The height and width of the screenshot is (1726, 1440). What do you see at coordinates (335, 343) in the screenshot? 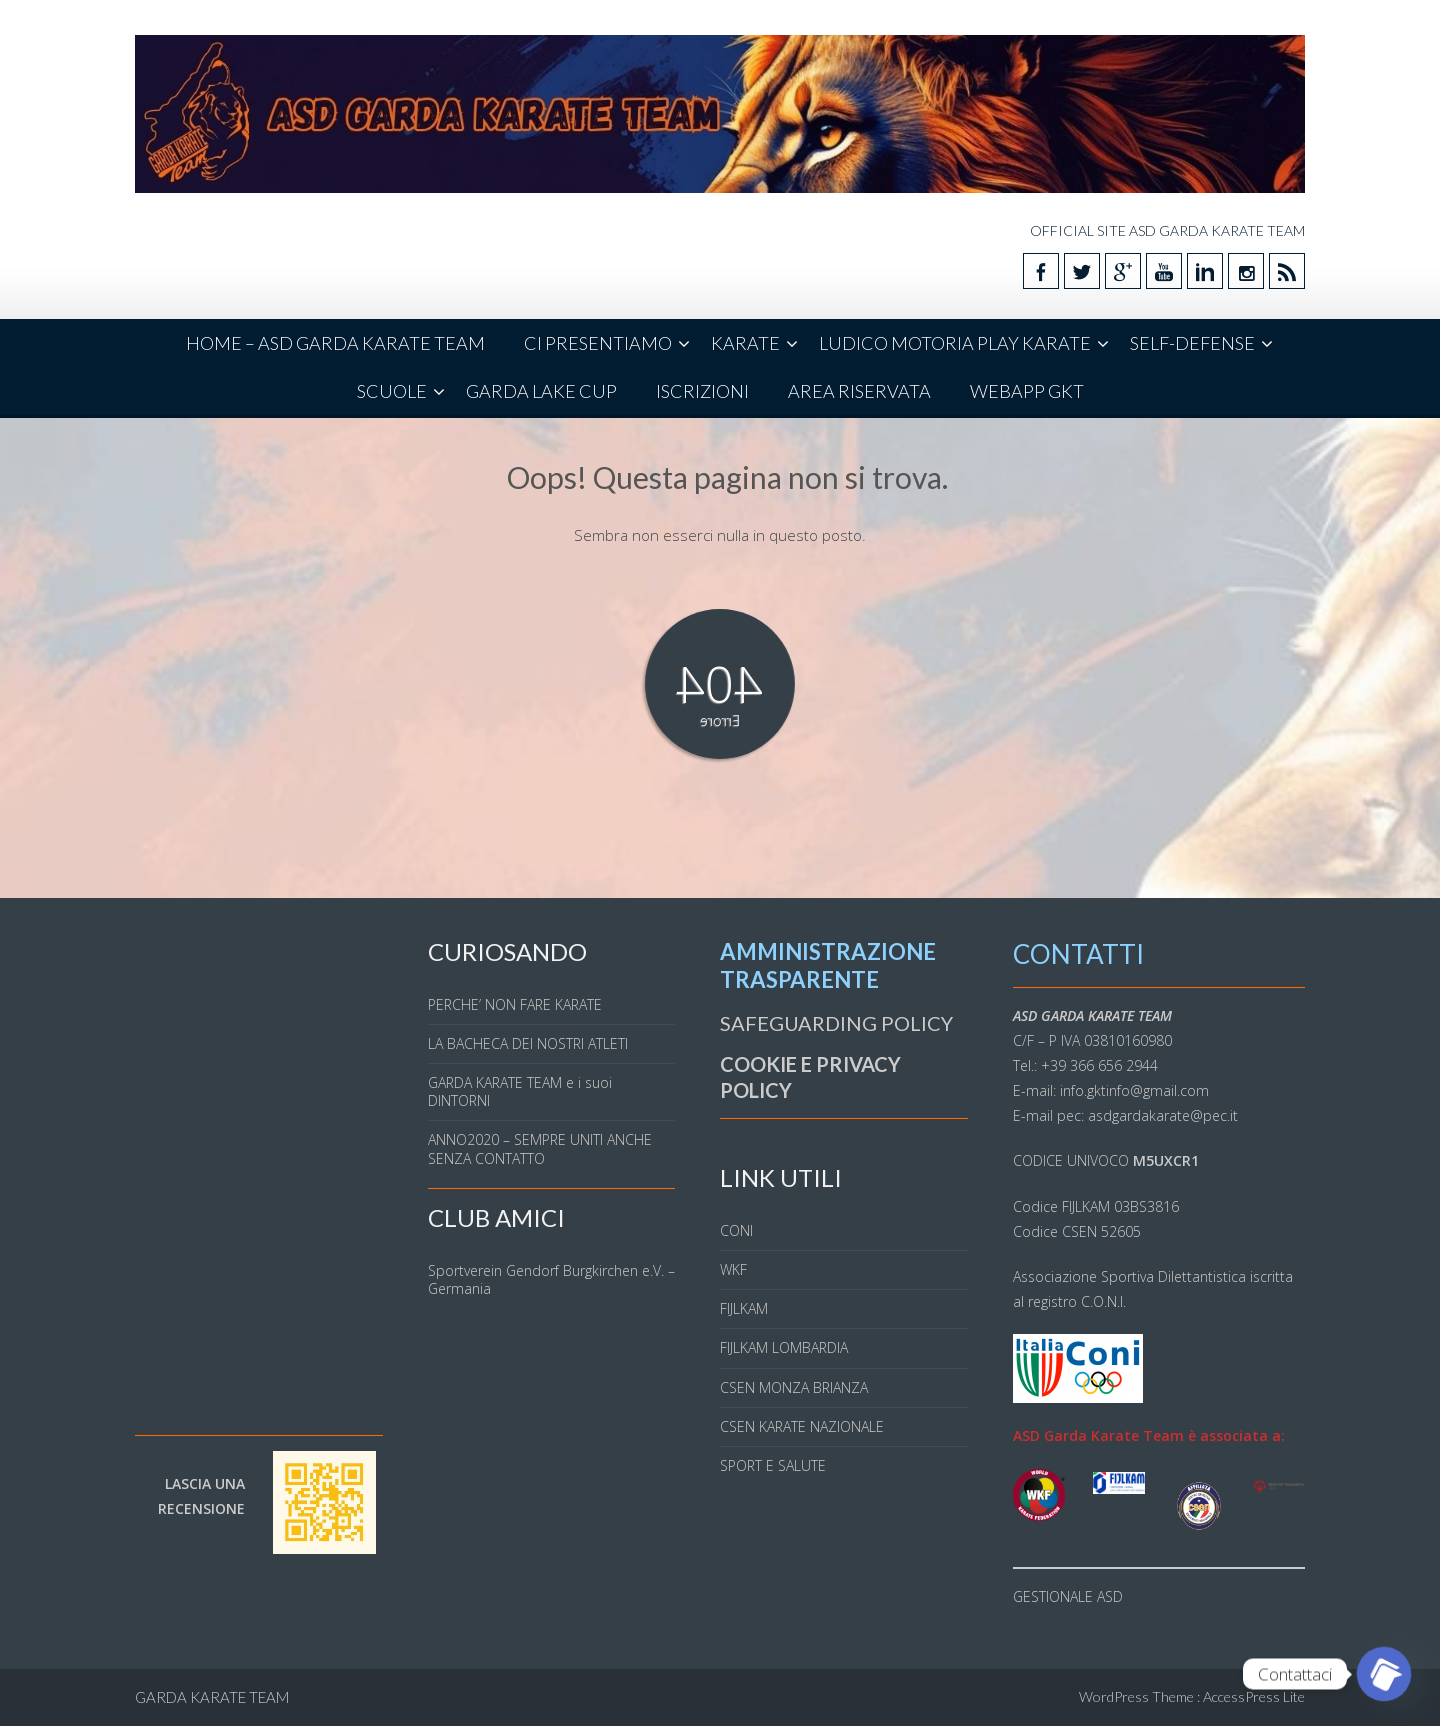
I see `HOME – ASD GARDA KARATE TEAM` at bounding box center [335, 343].